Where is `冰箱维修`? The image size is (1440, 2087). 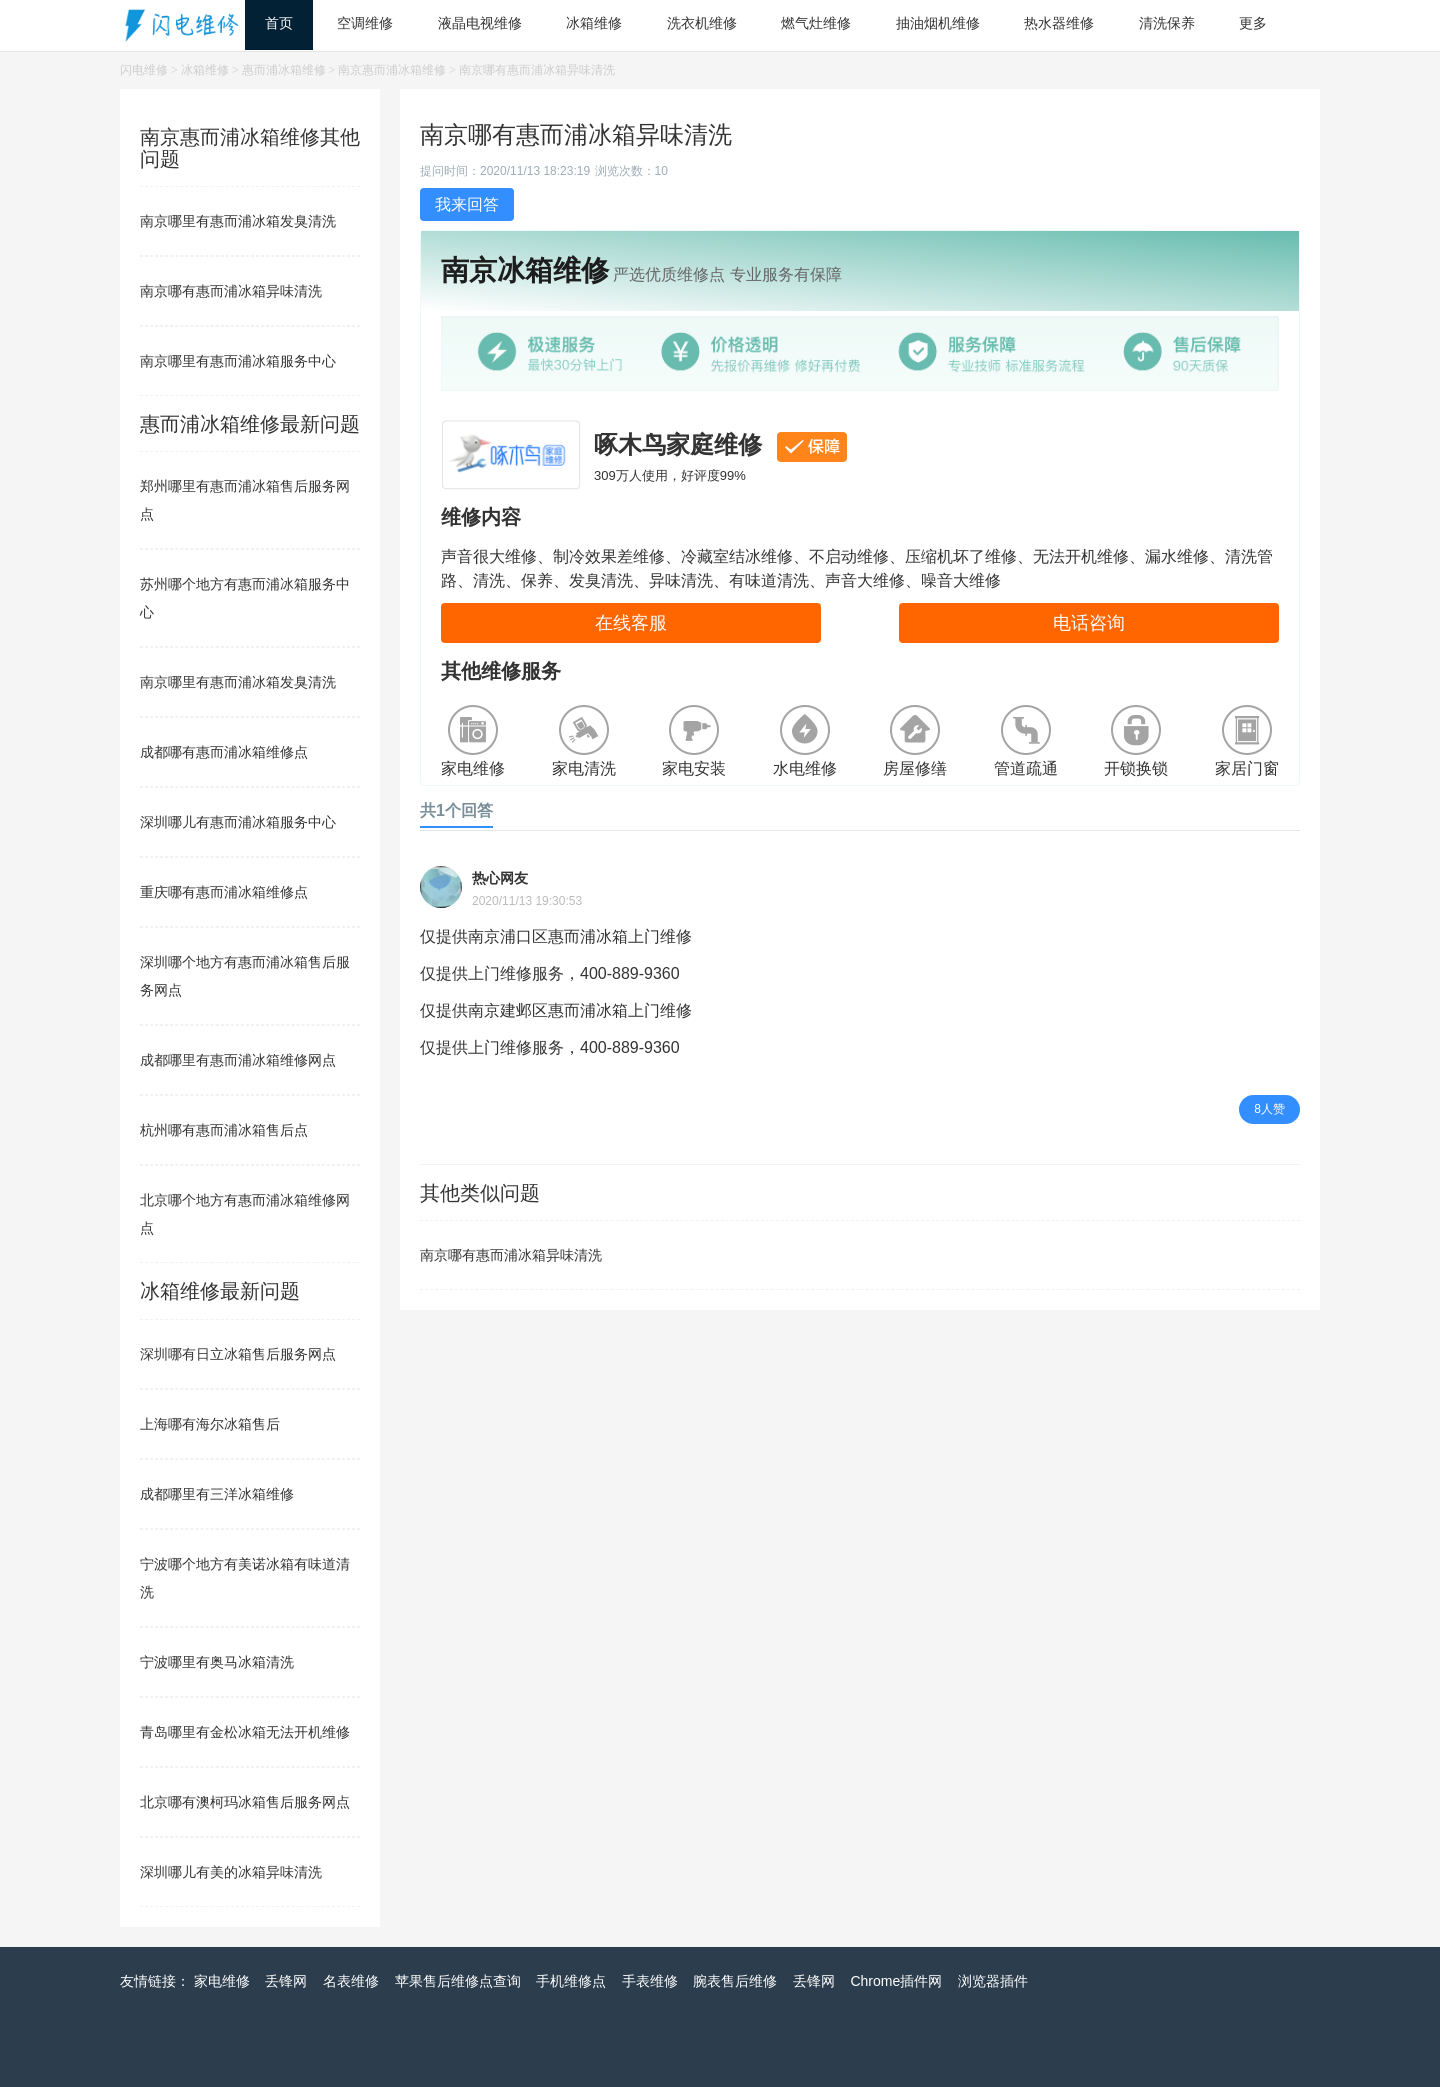
冰箱维修 is located at coordinates (205, 70).